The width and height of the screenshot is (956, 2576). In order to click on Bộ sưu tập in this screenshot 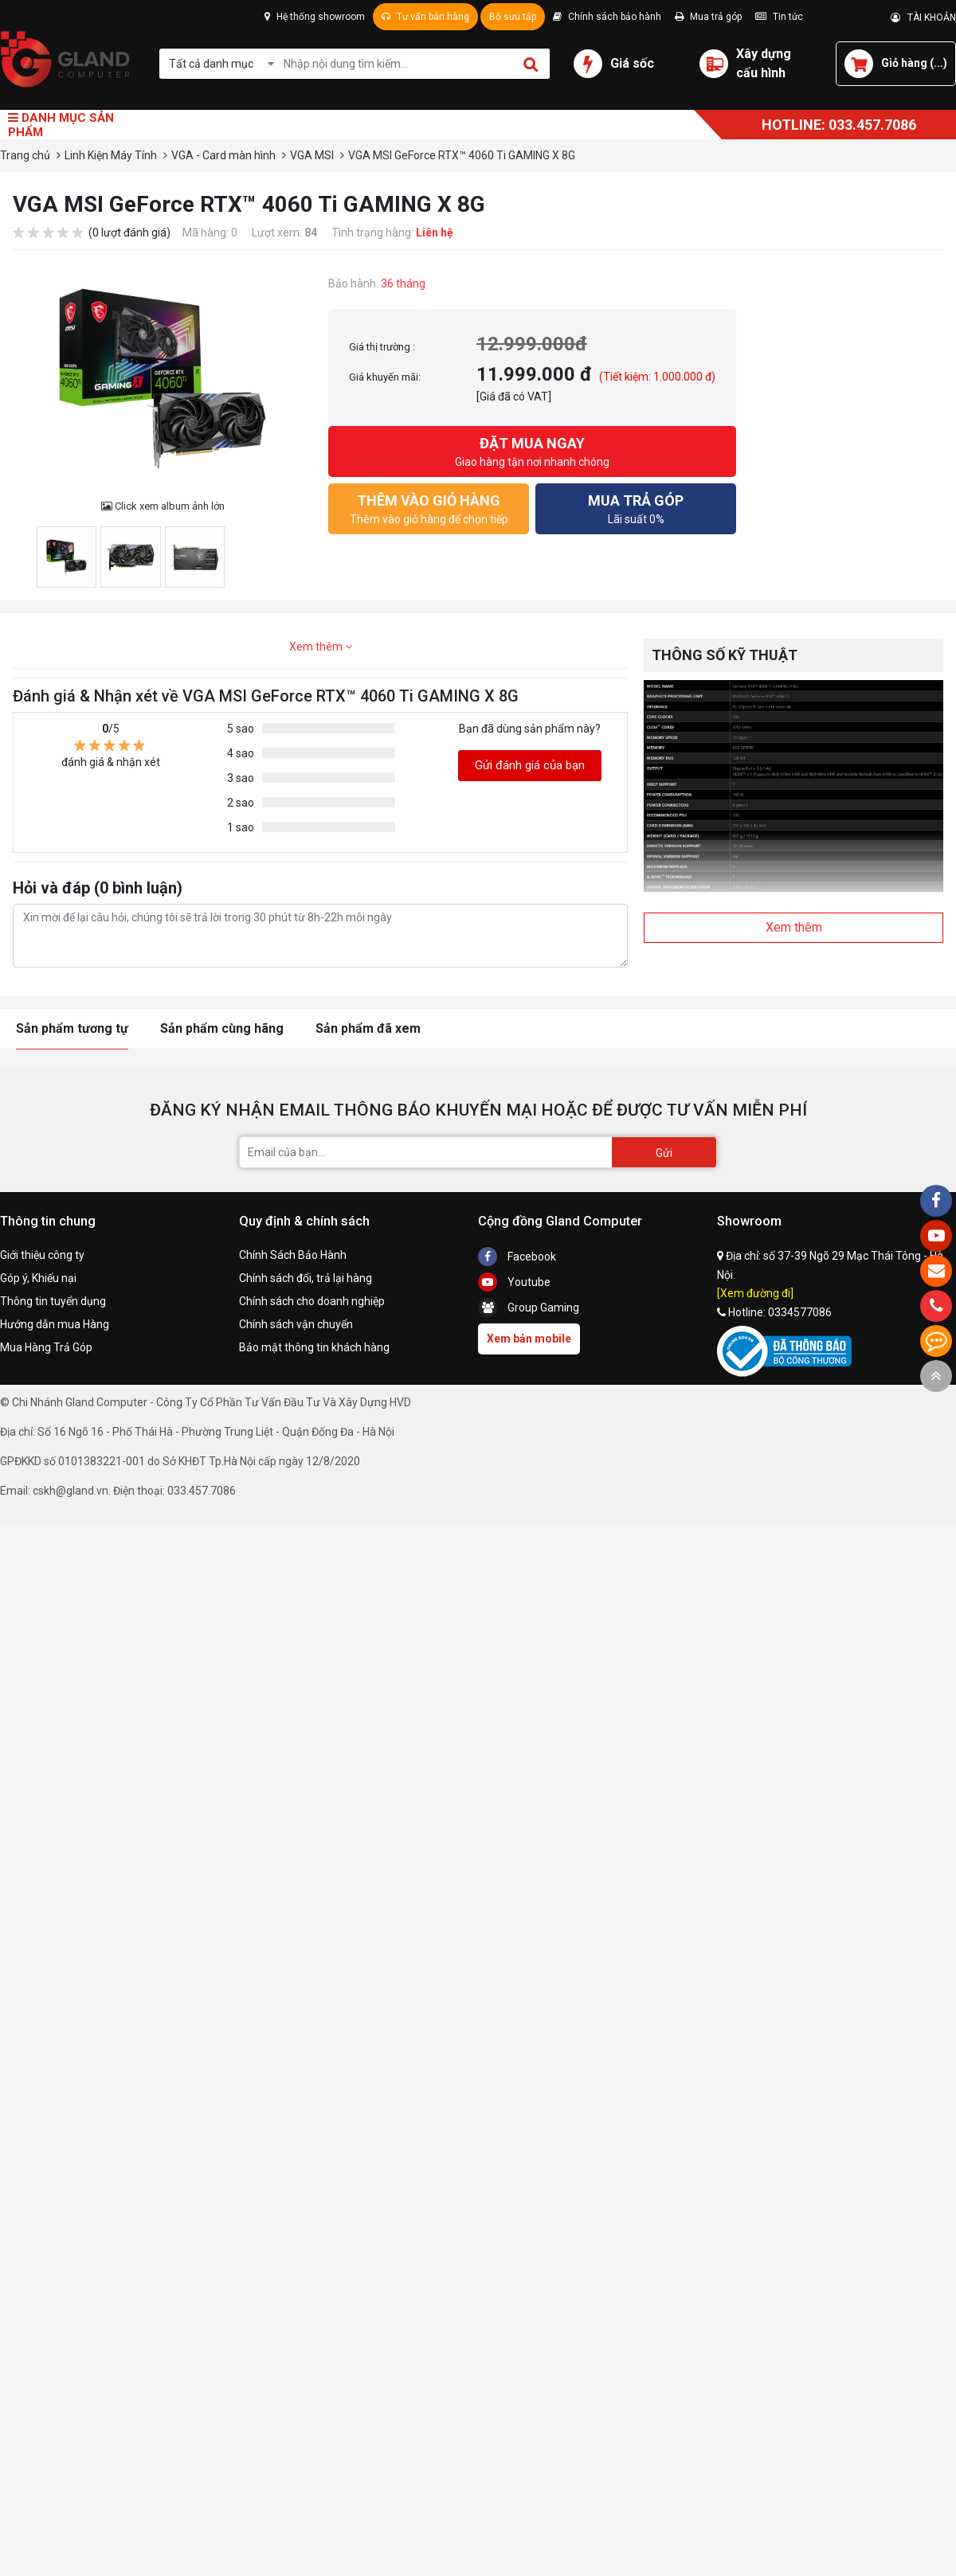, I will do `click(512, 16)`.